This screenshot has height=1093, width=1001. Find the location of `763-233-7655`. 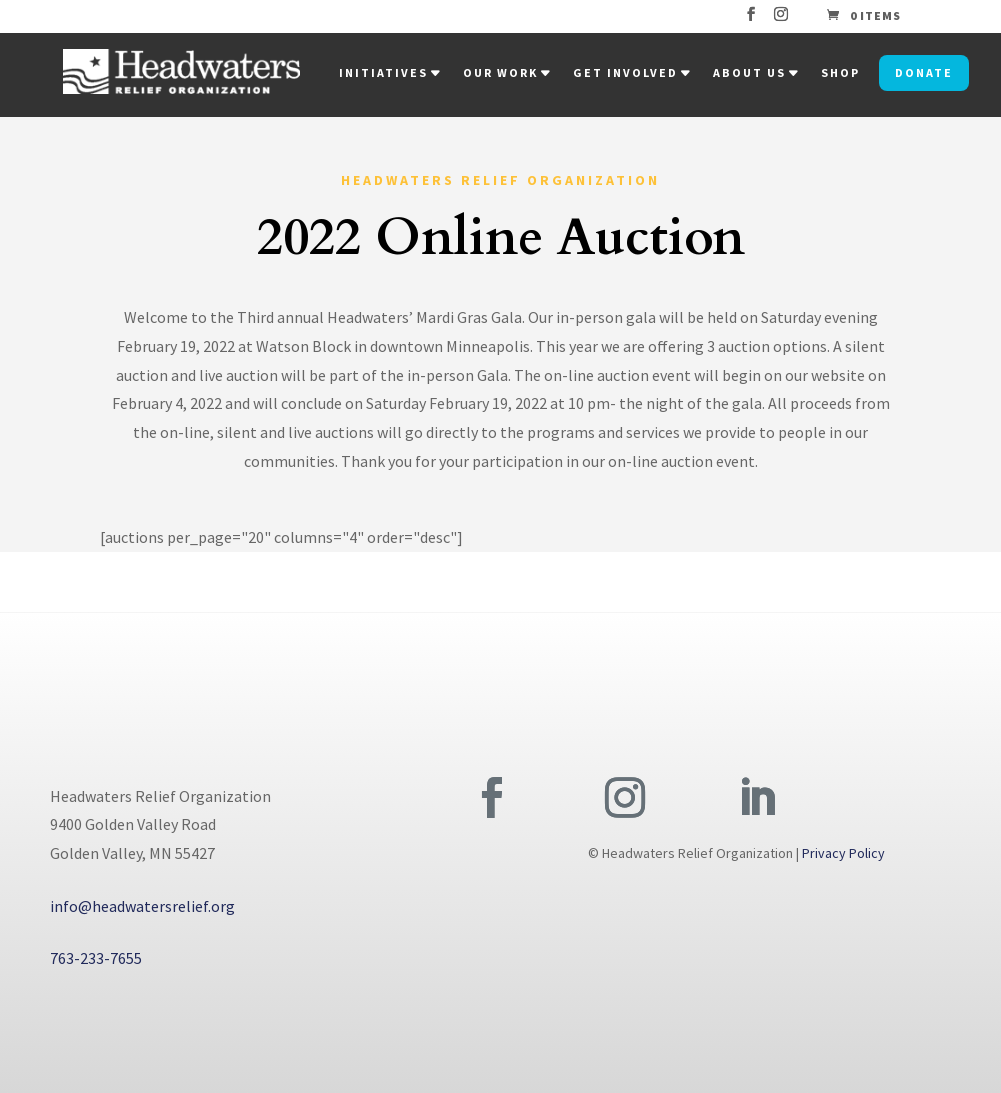

763-233-7655 is located at coordinates (96, 958).